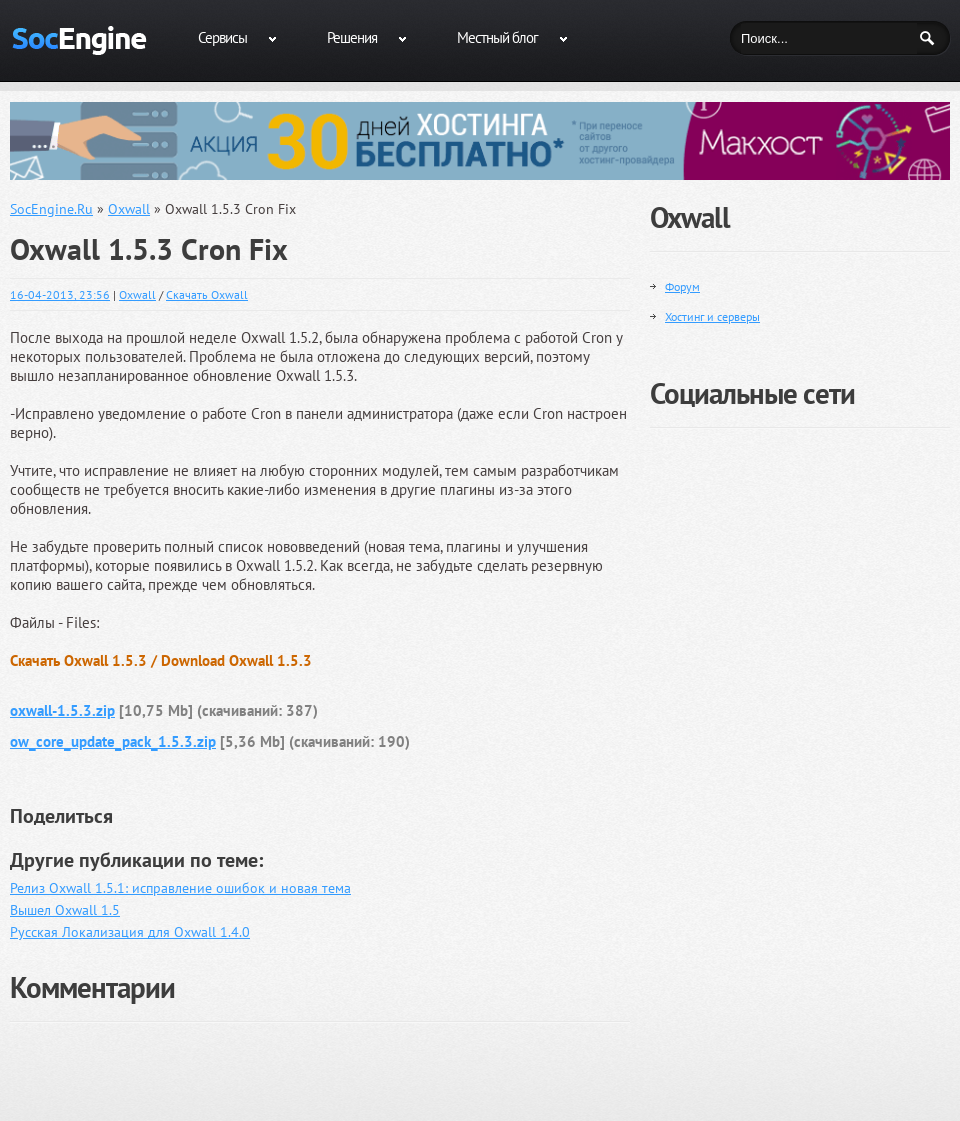 This screenshot has width=960, height=1121. Describe the element at coordinates (682, 286) in the screenshot. I see `Форум` at that location.